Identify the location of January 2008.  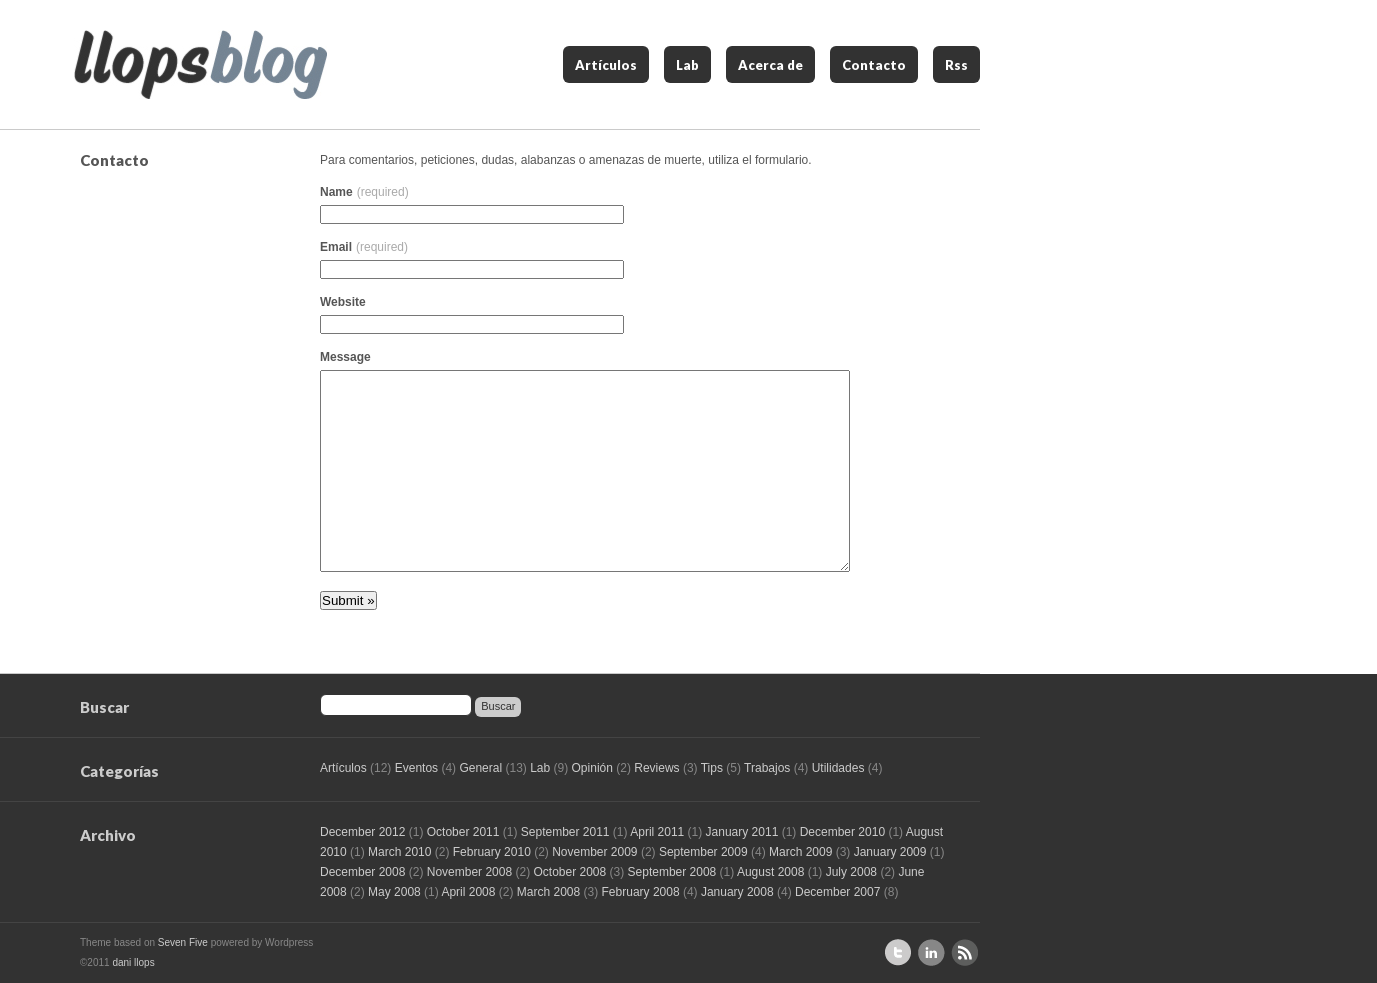
(737, 892).